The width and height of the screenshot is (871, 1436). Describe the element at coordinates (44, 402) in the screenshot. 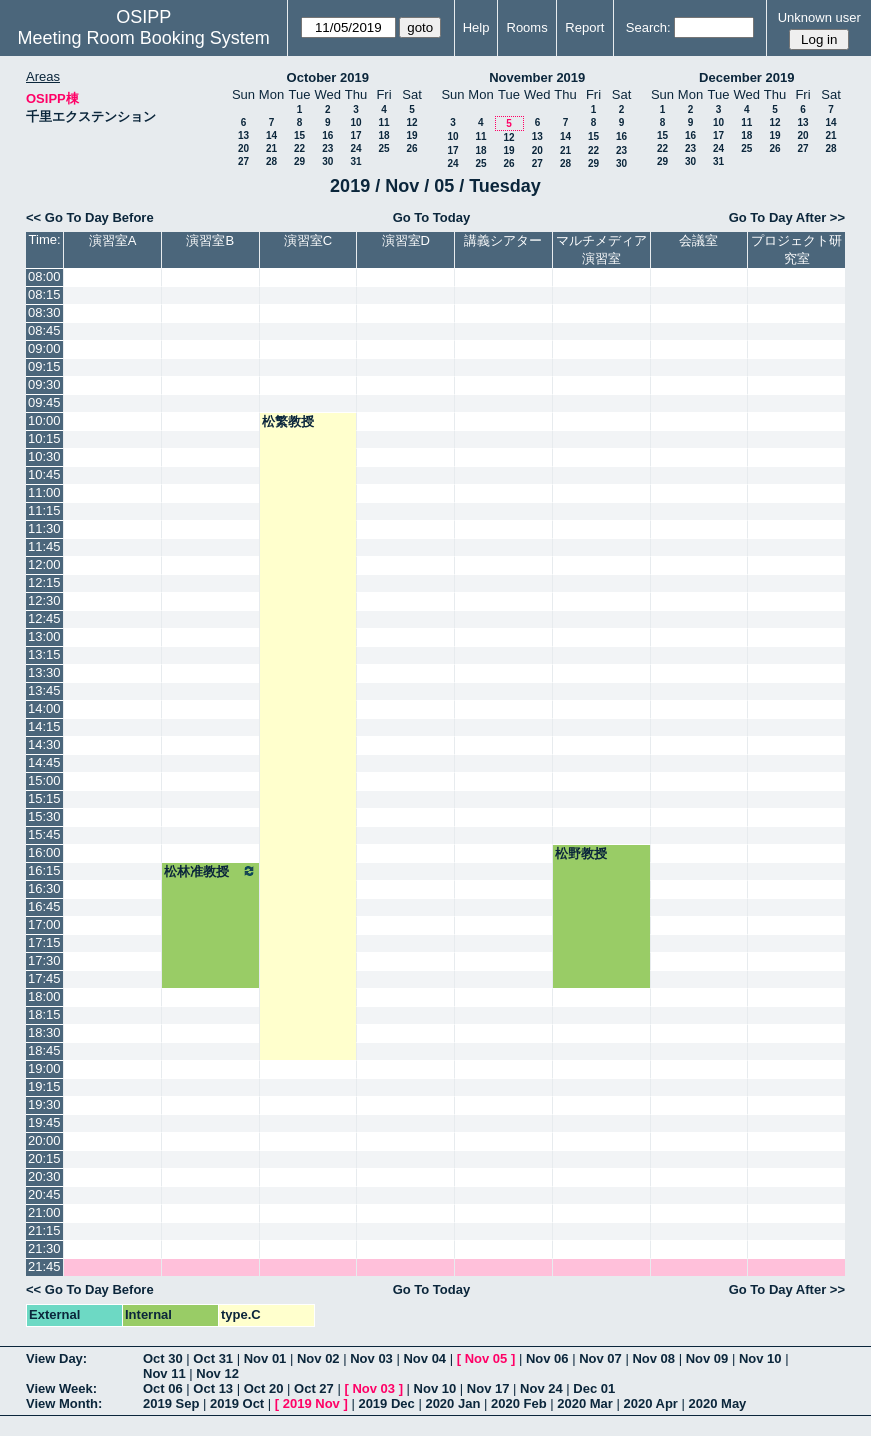

I see `09:45` at that location.